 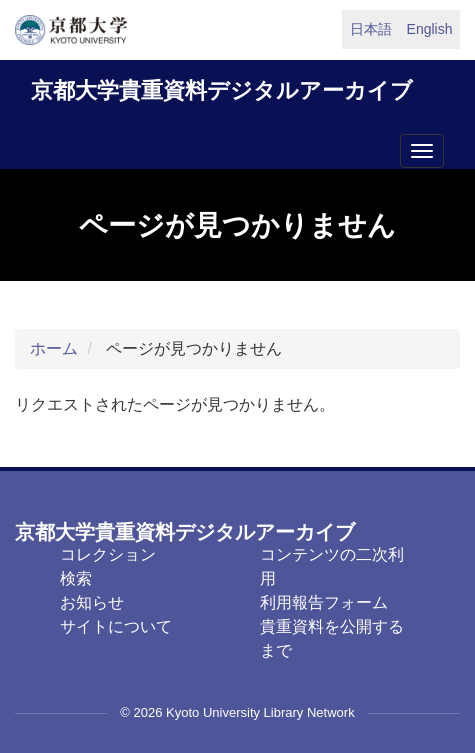 What do you see at coordinates (108, 554) in the screenshot?
I see `コレクション` at bounding box center [108, 554].